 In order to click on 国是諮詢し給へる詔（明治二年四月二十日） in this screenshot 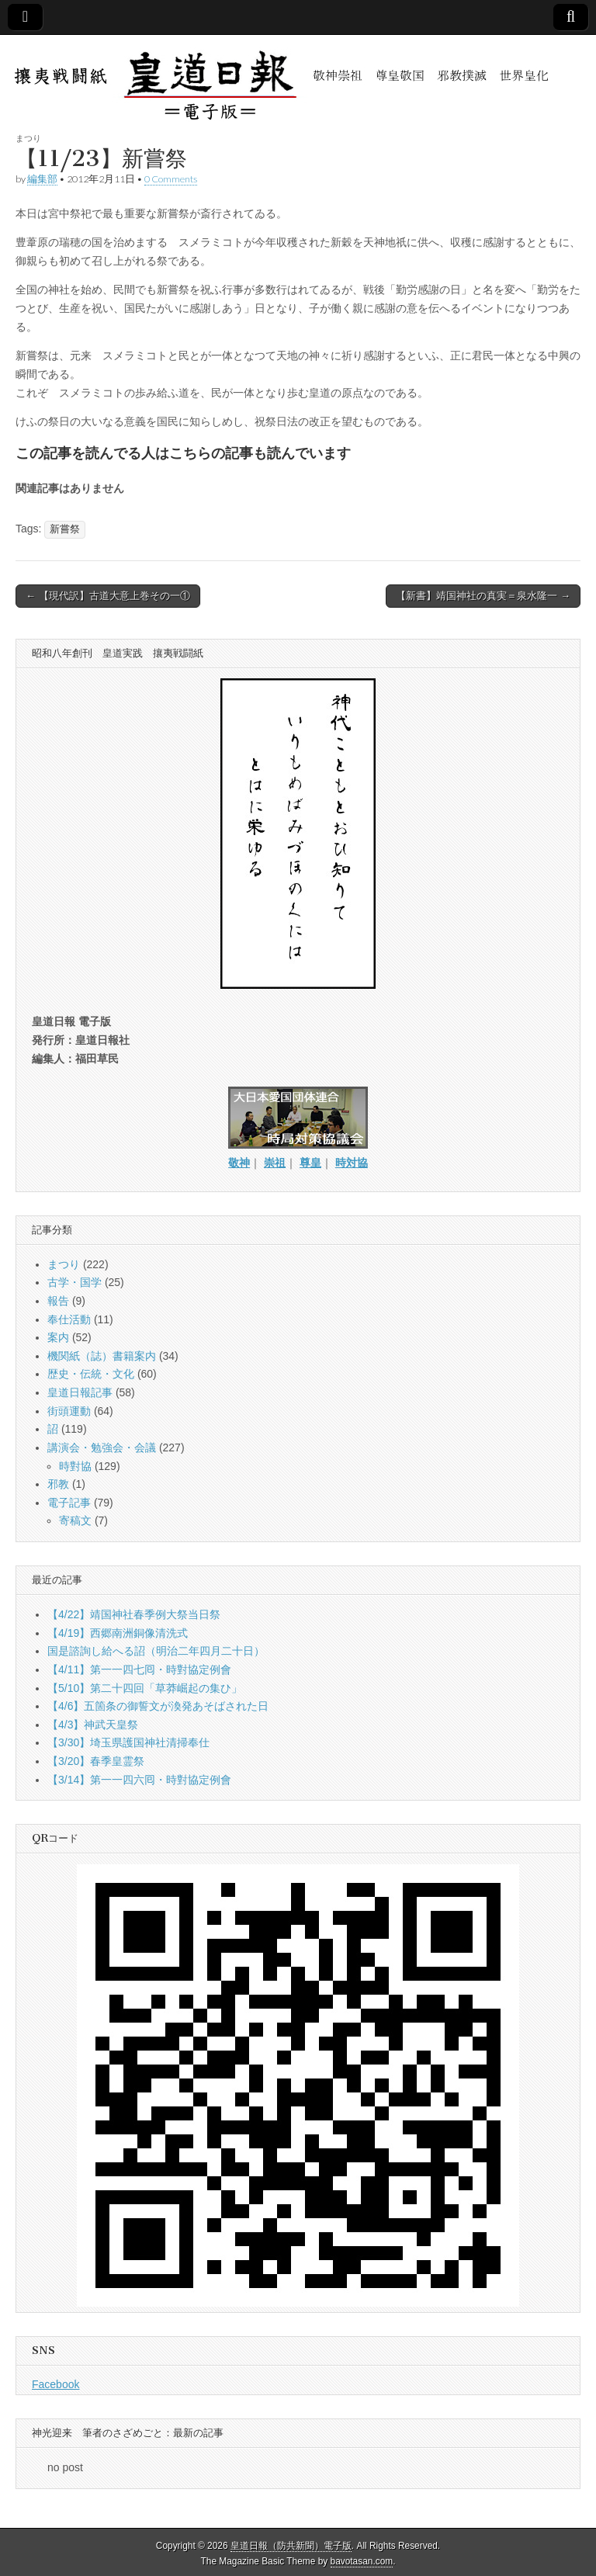, I will do `click(156, 1651)`.